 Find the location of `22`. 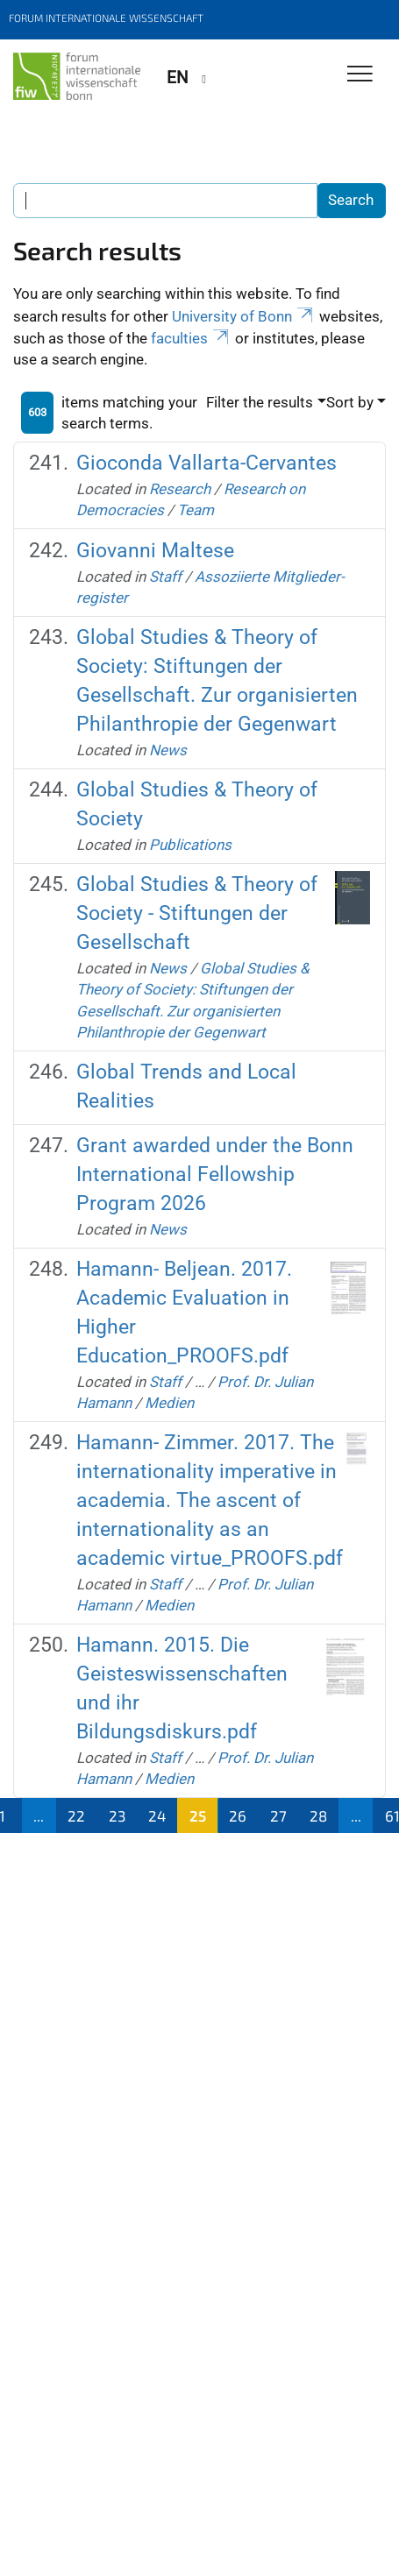

22 is located at coordinates (76, 1815).